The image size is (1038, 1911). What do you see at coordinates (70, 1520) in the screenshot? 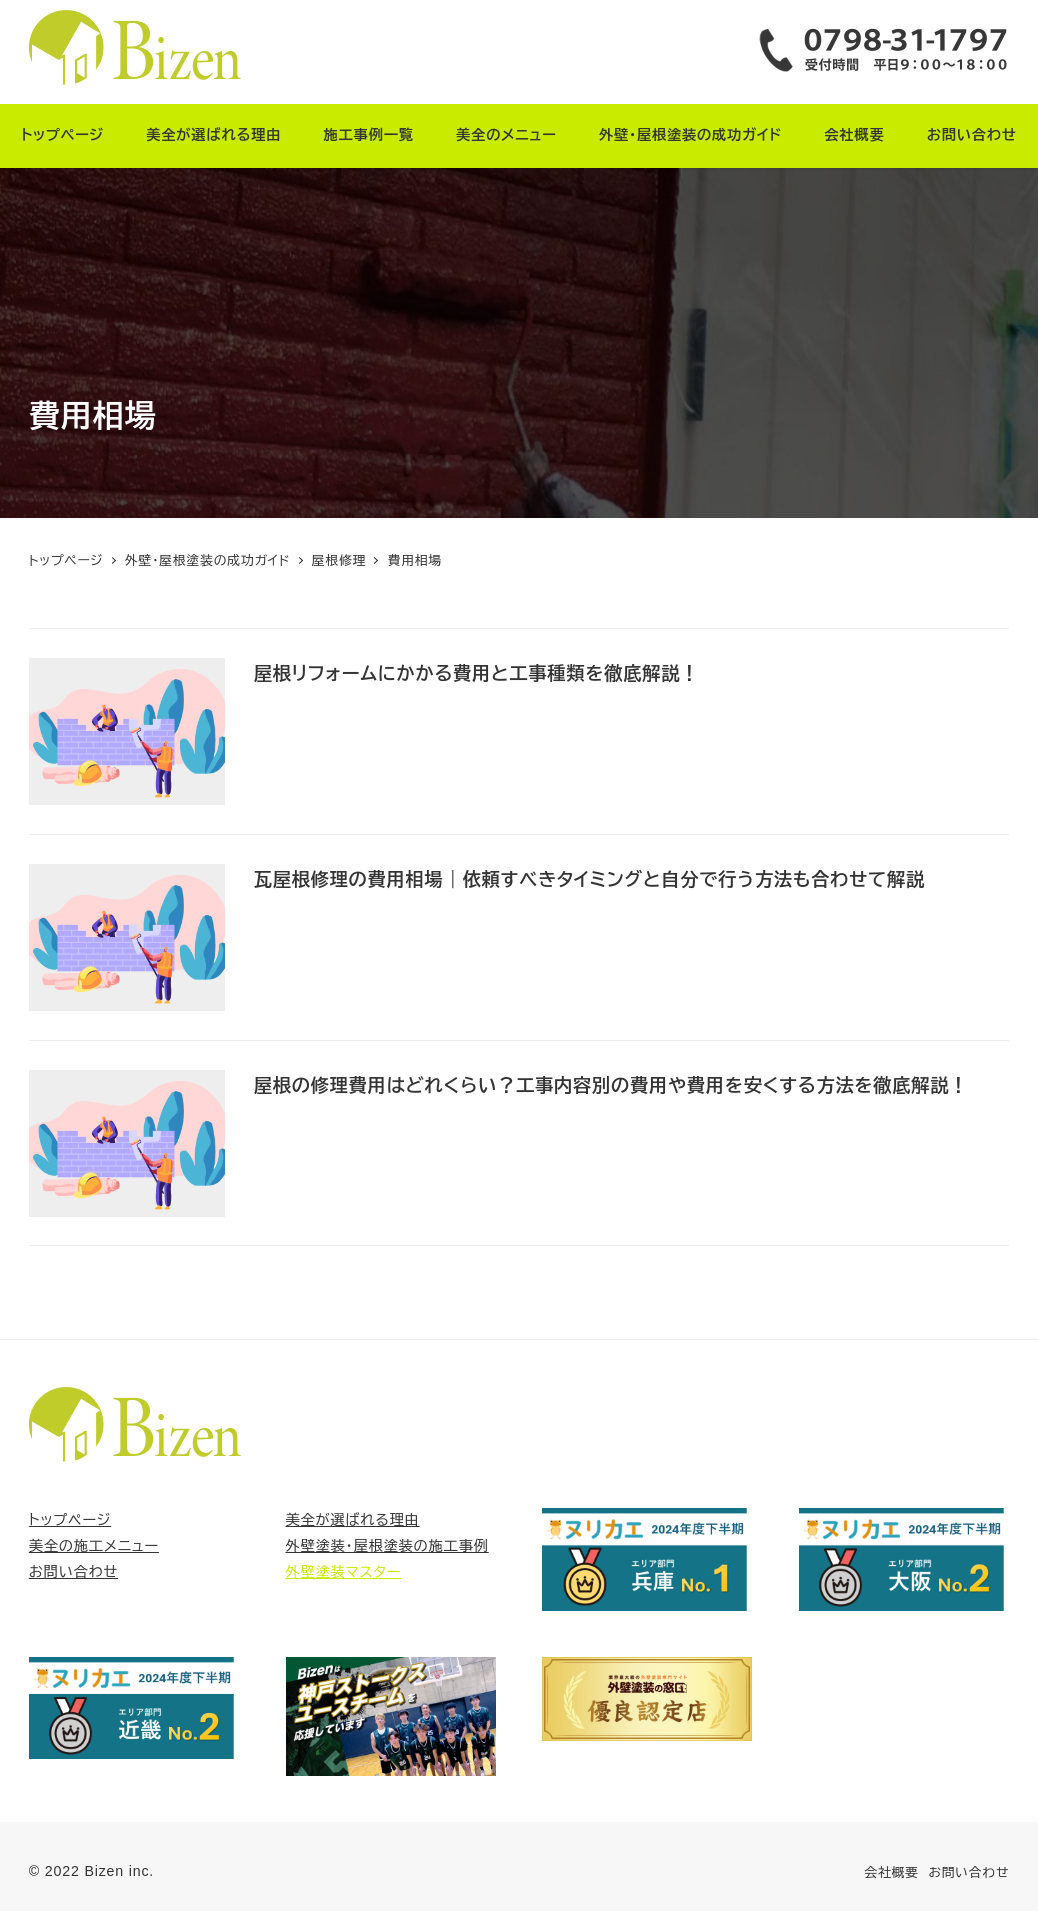
I see `トップページ` at bounding box center [70, 1520].